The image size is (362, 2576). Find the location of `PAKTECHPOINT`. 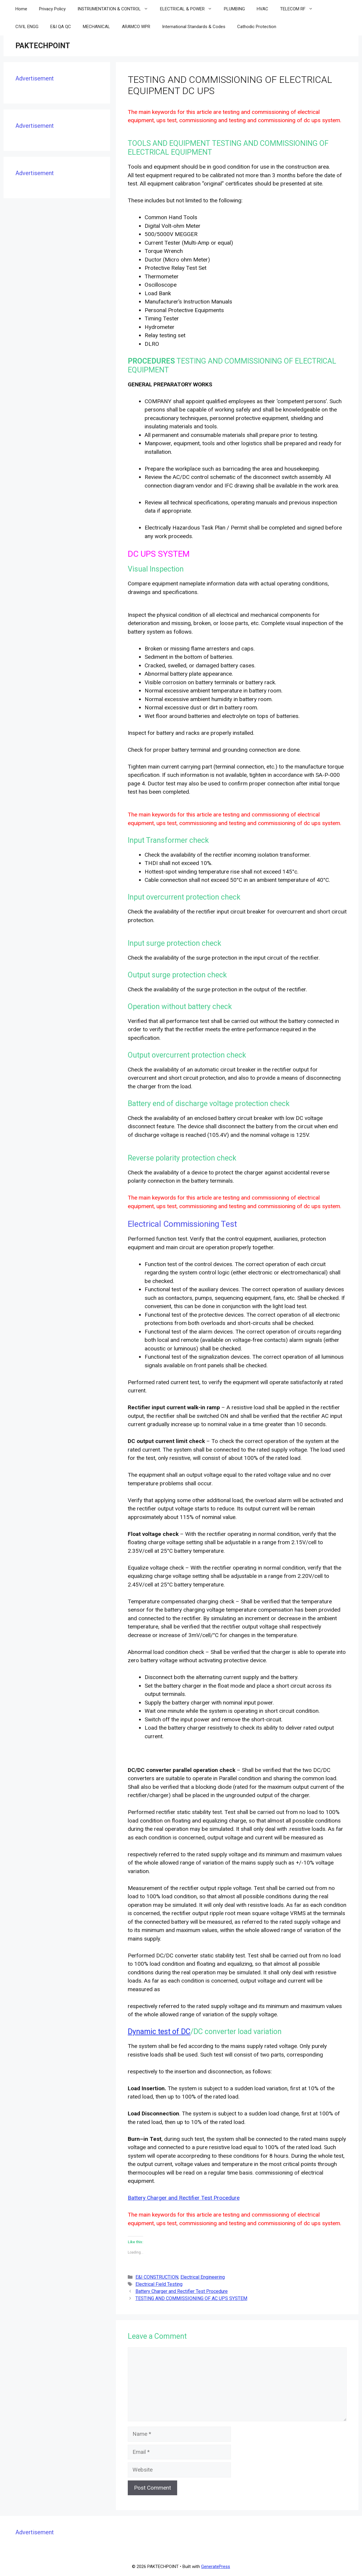

PAKTECHPOINT is located at coordinates (42, 45).